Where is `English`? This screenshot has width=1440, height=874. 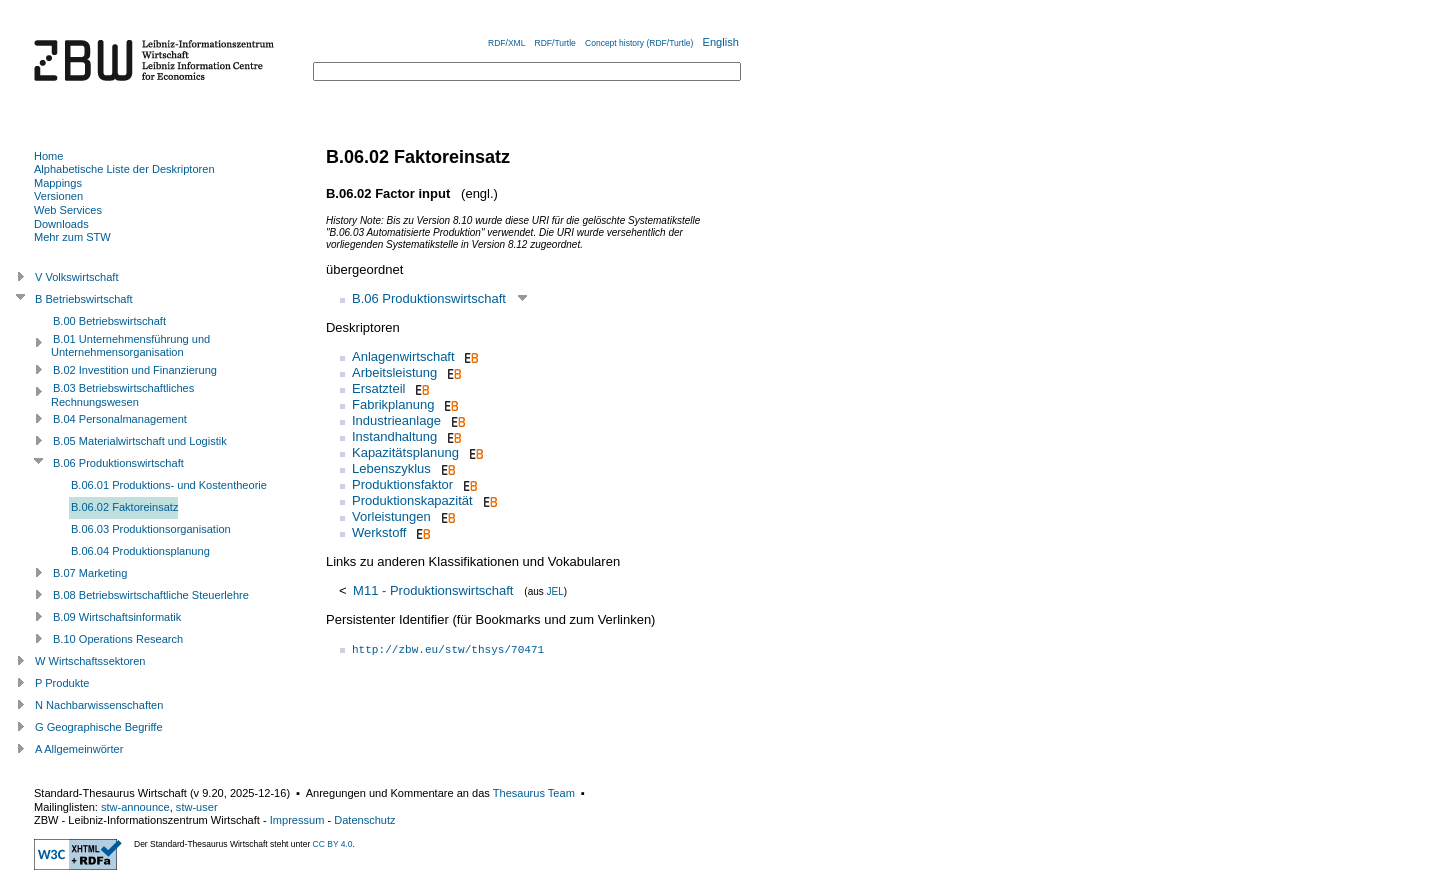 English is located at coordinates (721, 42).